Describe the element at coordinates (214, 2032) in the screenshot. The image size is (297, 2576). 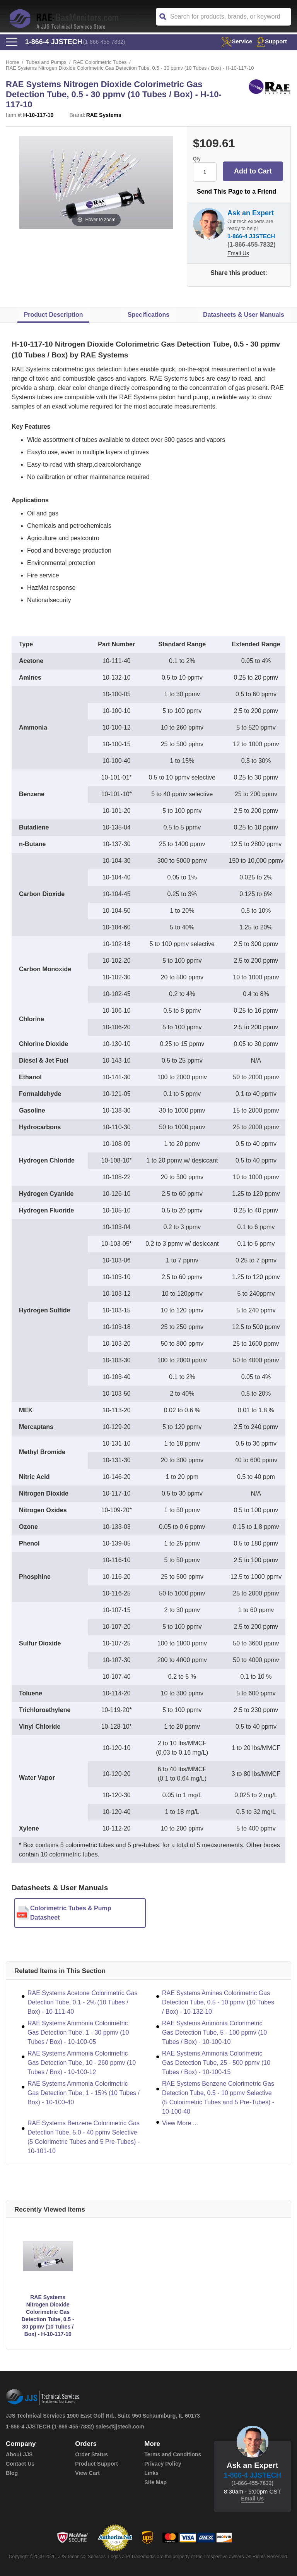
I see `RAE Systems Ammonia Colorimetric Gas Detection Tube, 5 - 100 ppmv (10 Tubes / Box) - 10-100-10` at that location.